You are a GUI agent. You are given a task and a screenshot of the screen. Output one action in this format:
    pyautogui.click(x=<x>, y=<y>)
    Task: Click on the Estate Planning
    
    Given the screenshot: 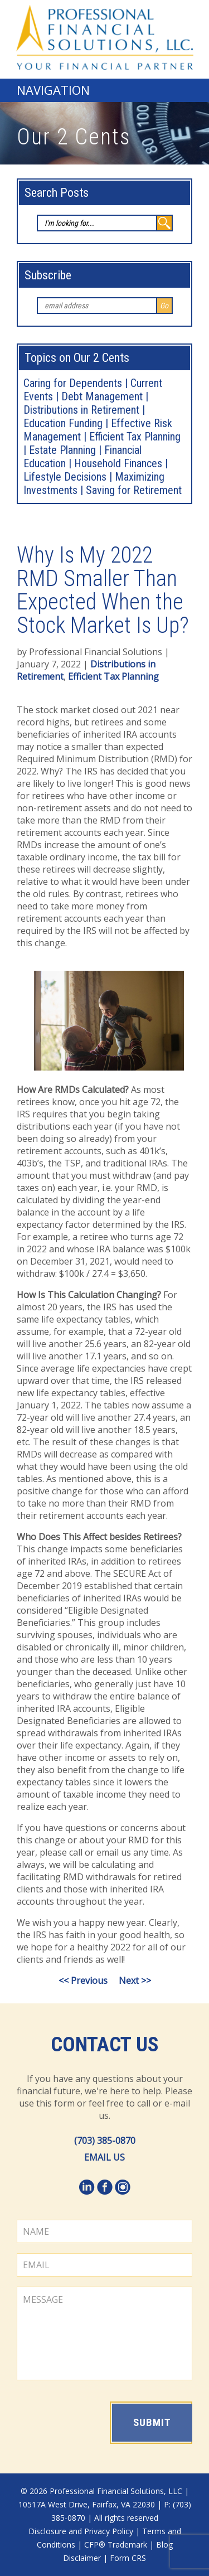 What is the action you would take?
    pyautogui.click(x=62, y=450)
    